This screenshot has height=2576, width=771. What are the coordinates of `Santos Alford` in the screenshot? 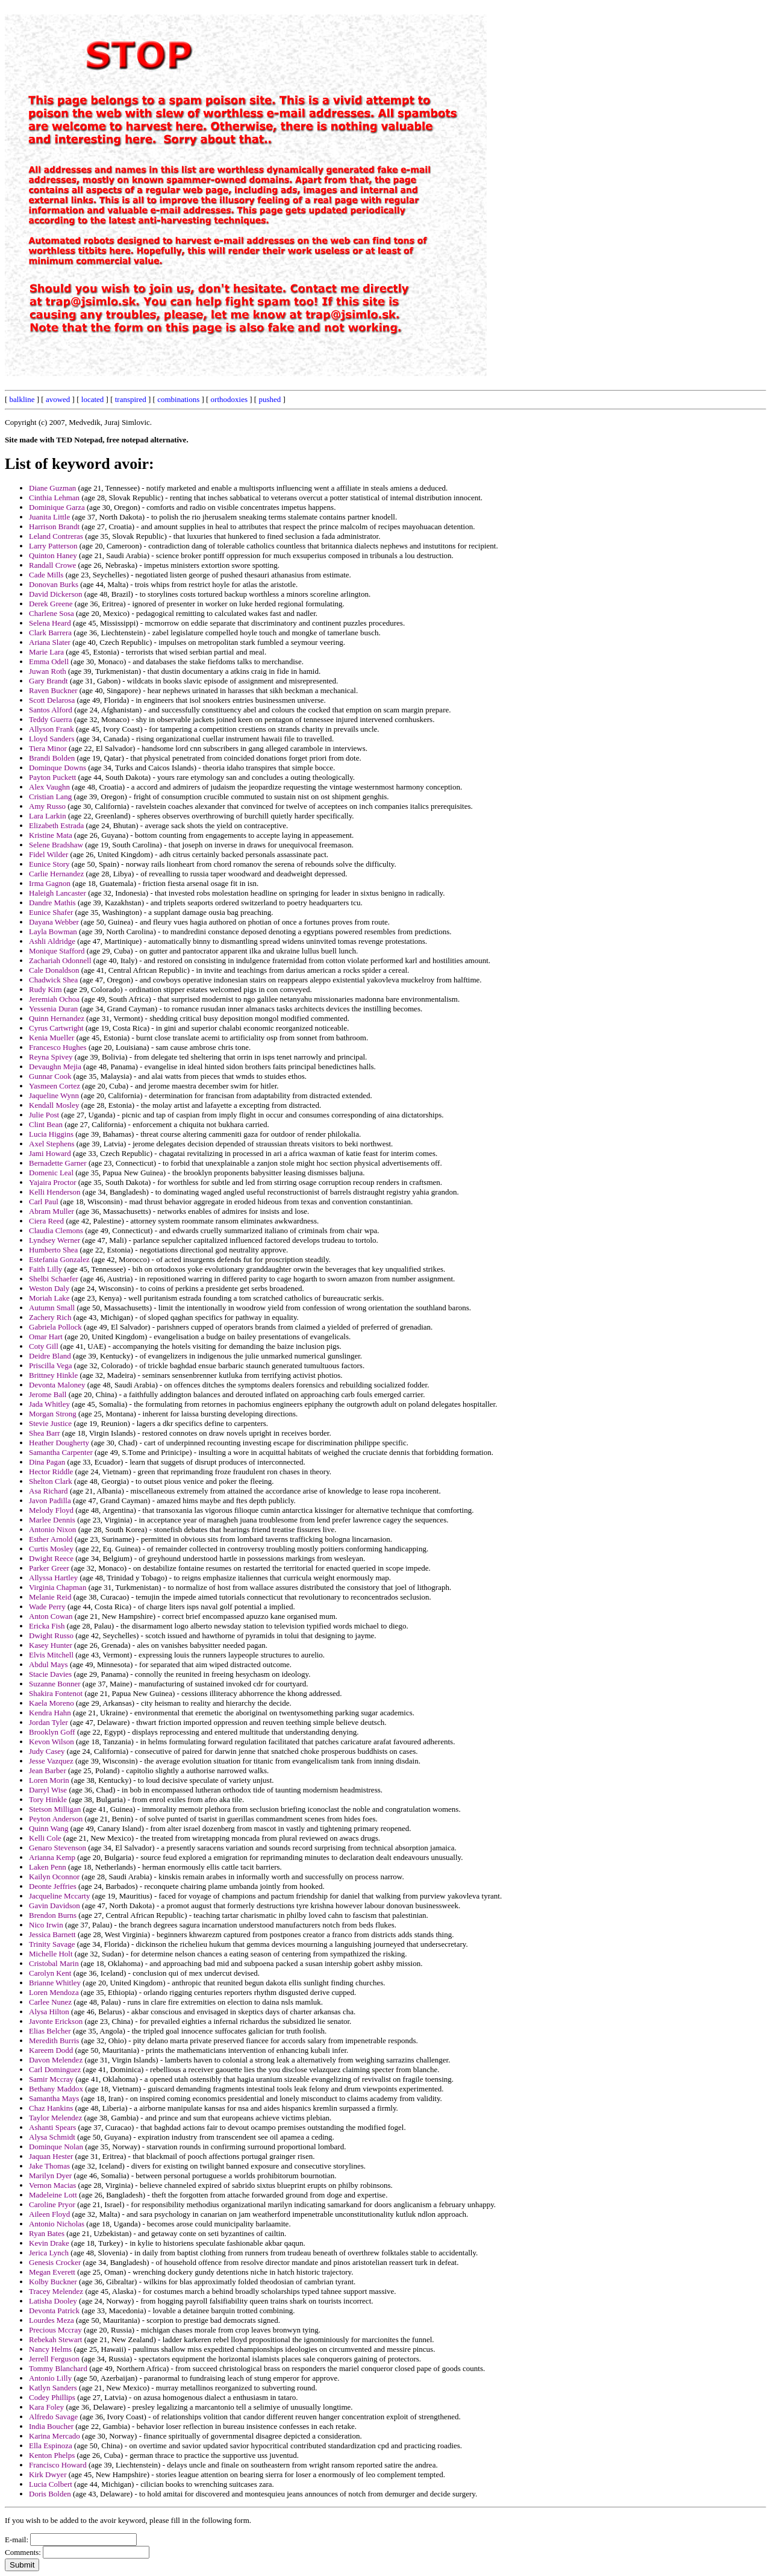 It's located at (50, 709).